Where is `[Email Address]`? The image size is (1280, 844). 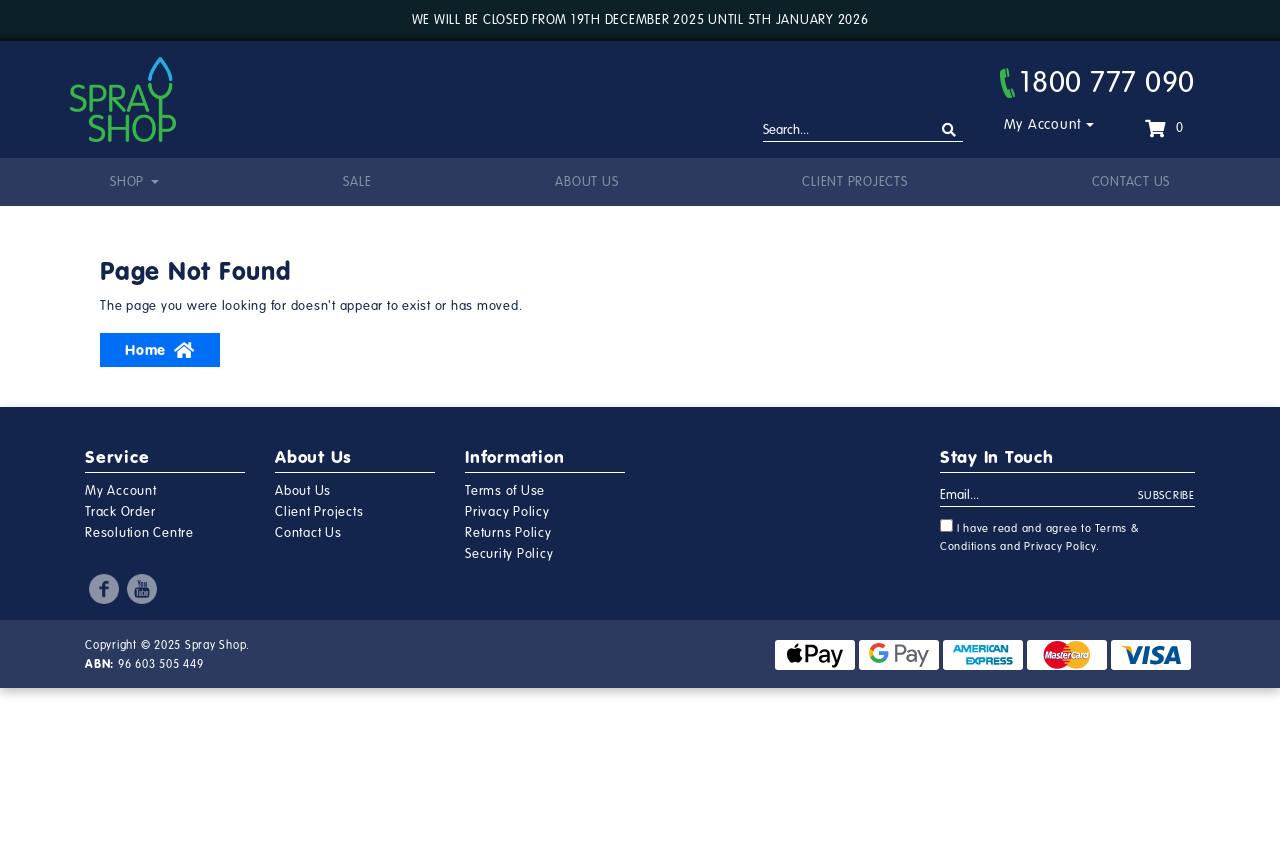
[Email Address] is located at coordinates (1039, 496).